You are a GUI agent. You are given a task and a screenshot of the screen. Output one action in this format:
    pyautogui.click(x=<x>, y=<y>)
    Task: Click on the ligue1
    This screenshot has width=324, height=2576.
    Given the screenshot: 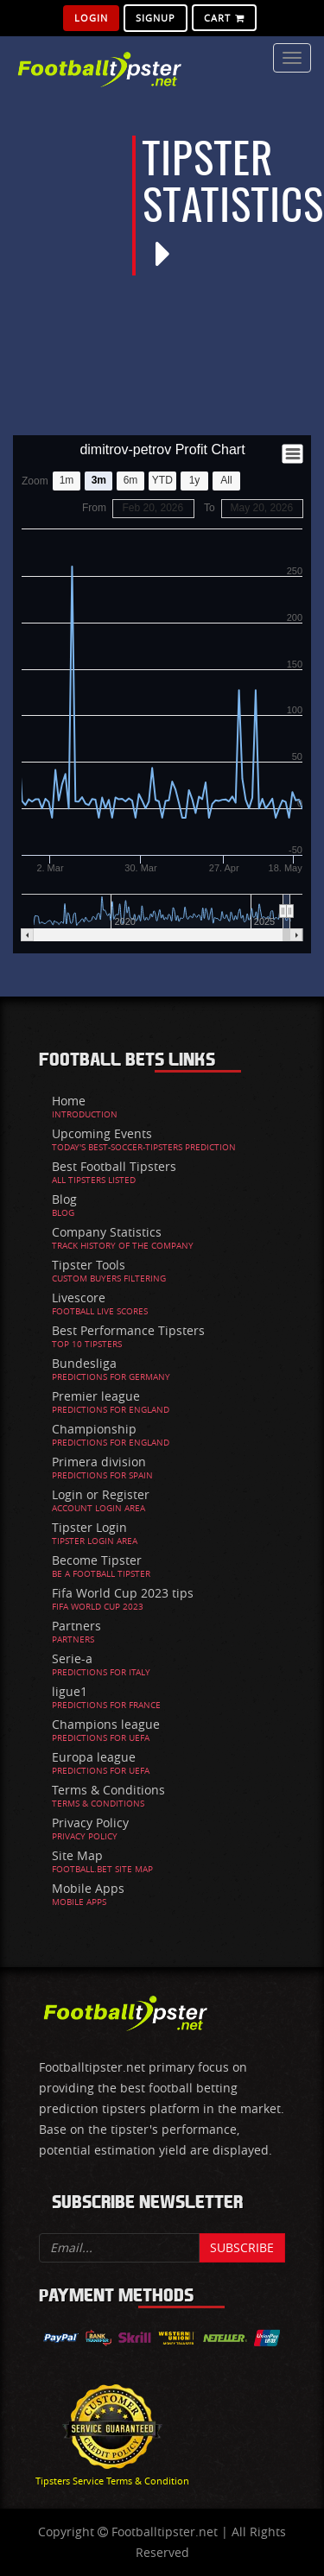 What is the action you would take?
    pyautogui.click(x=69, y=1691)
    